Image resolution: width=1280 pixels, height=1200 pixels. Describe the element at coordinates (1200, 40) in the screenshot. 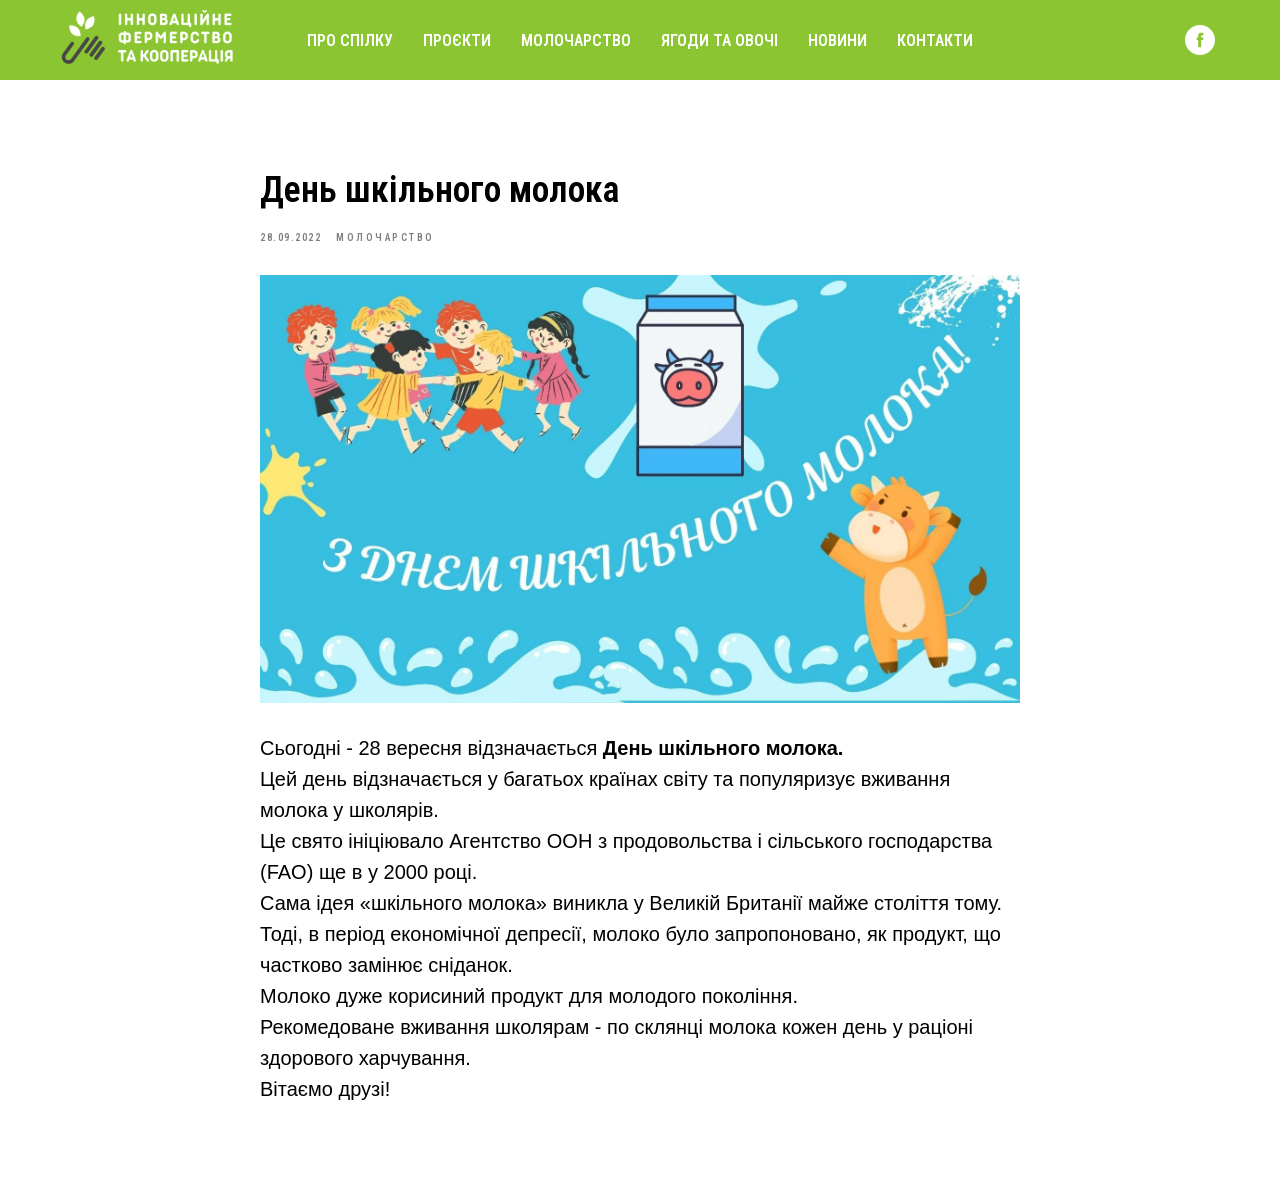

I see `[facebook]` at that location.